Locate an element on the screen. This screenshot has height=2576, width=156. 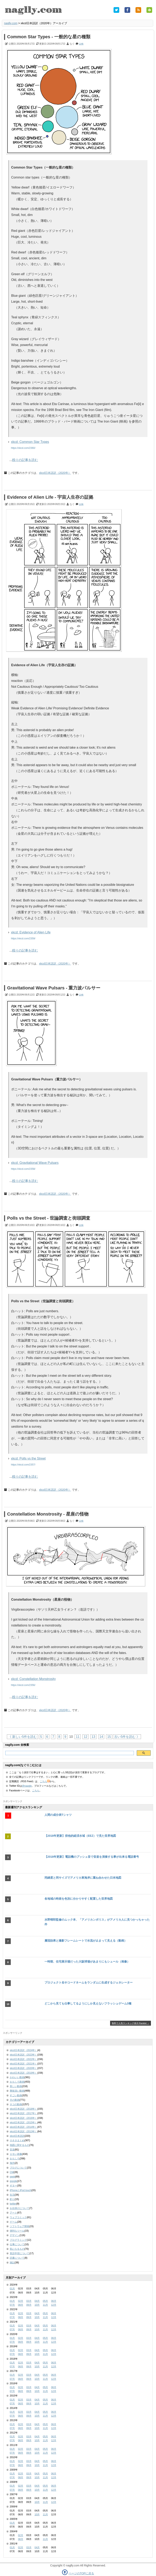
小ネタまとめ is located at coordinates (17, 2140).